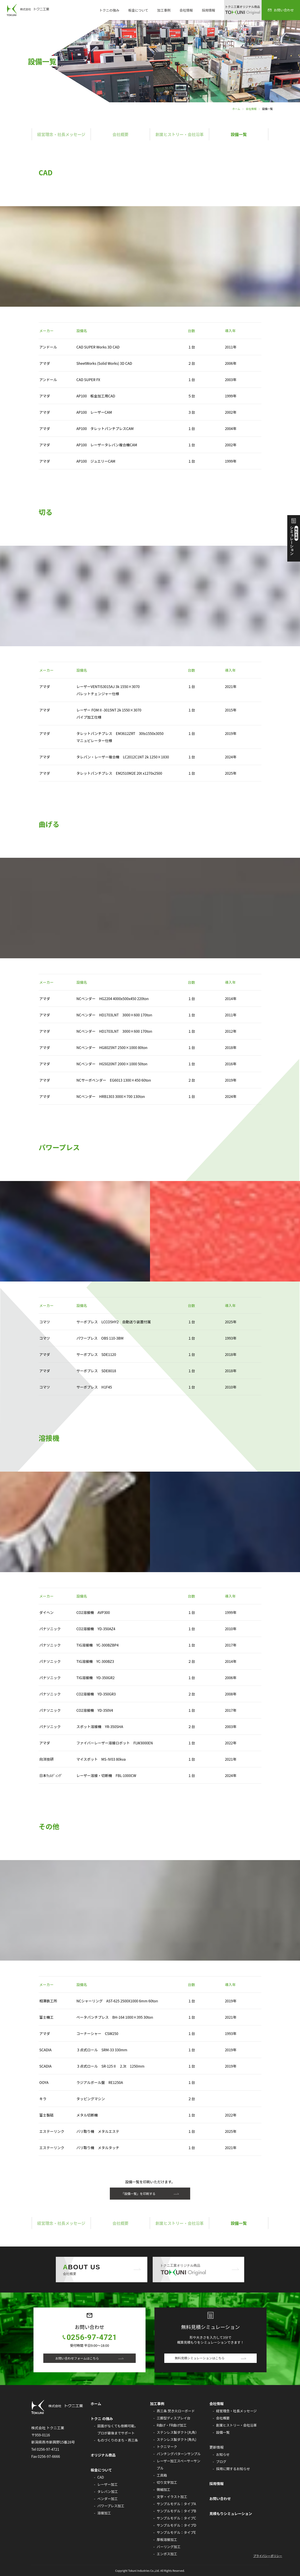 The image size is (300, 2576). I want to click on サンプルモデル：タイプC, so click(176, 2517).